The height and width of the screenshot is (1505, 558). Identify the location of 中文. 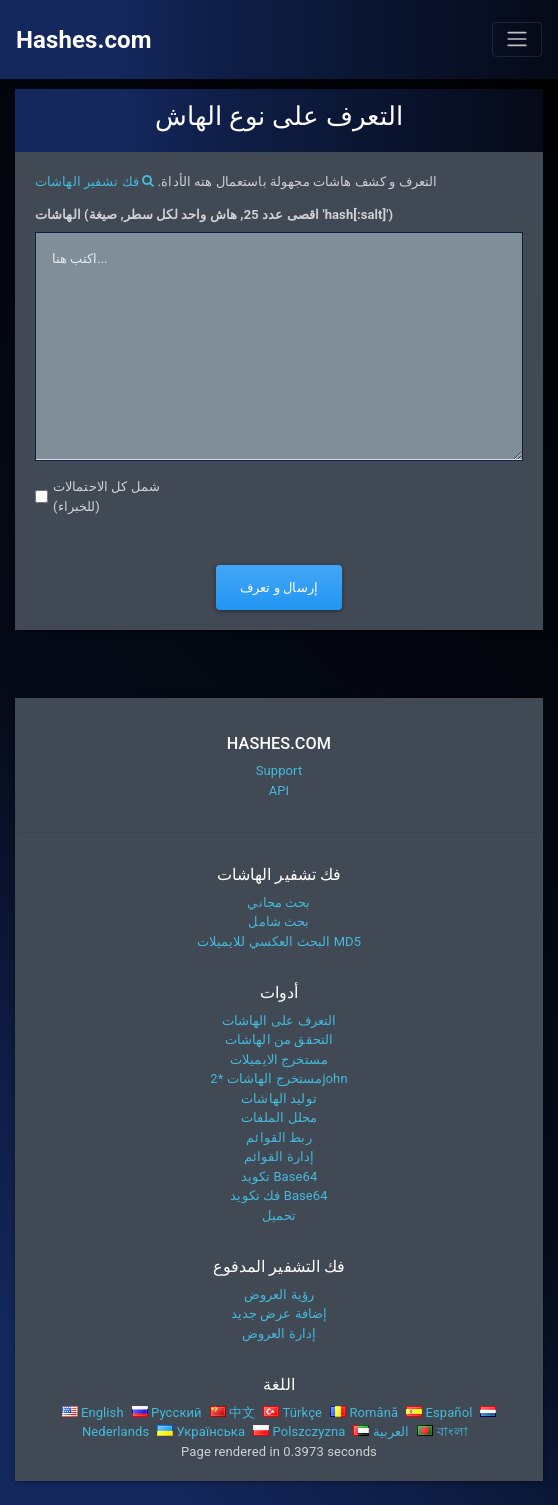
(233, 1412).